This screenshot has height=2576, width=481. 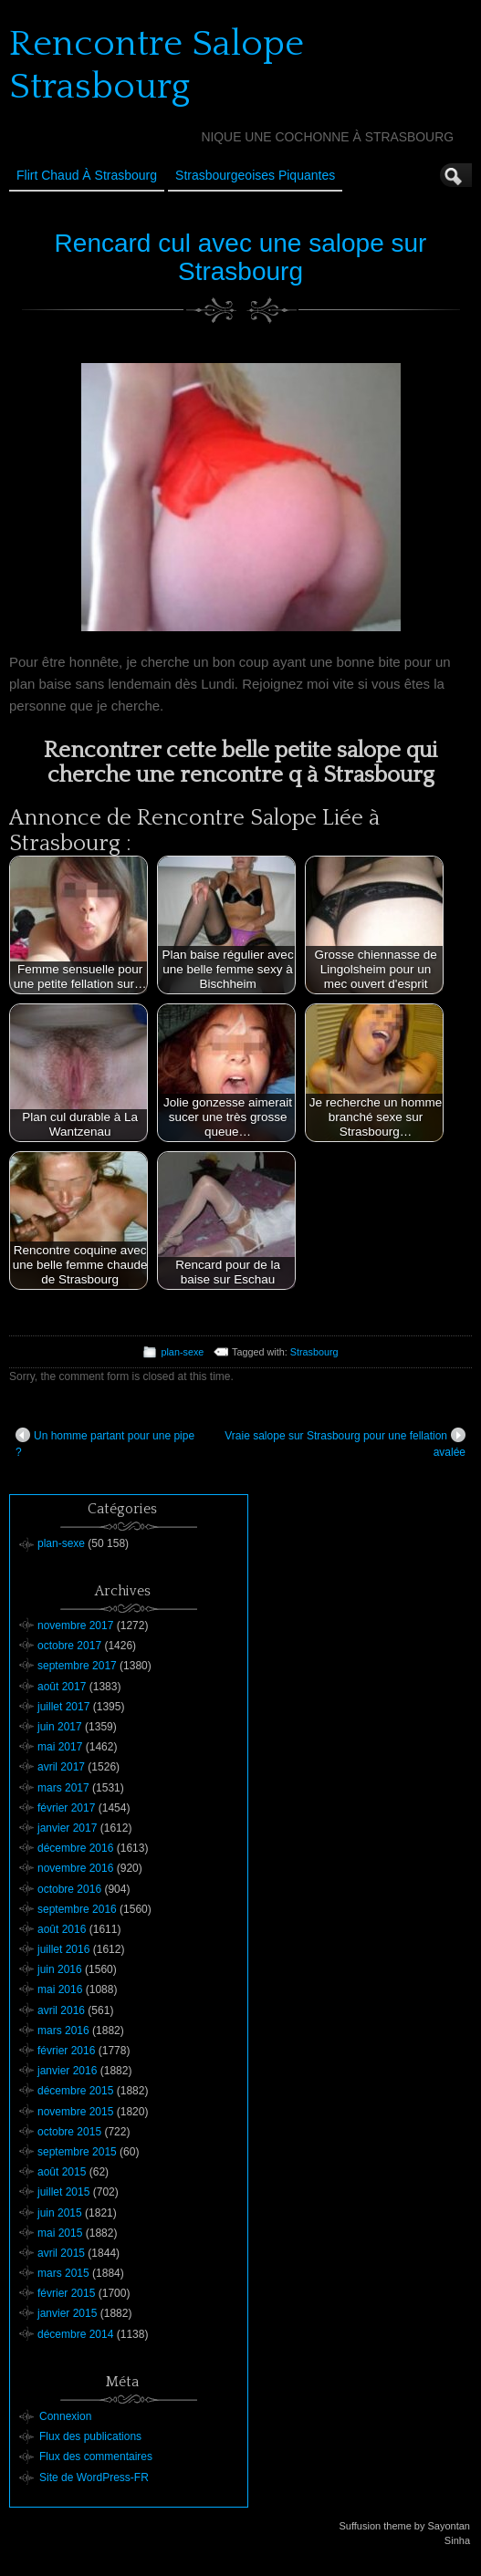 What do you see at coordinates (75, 2334) in the screenshot?
I see `décembre 2014` at bounding box center [75, 2334].